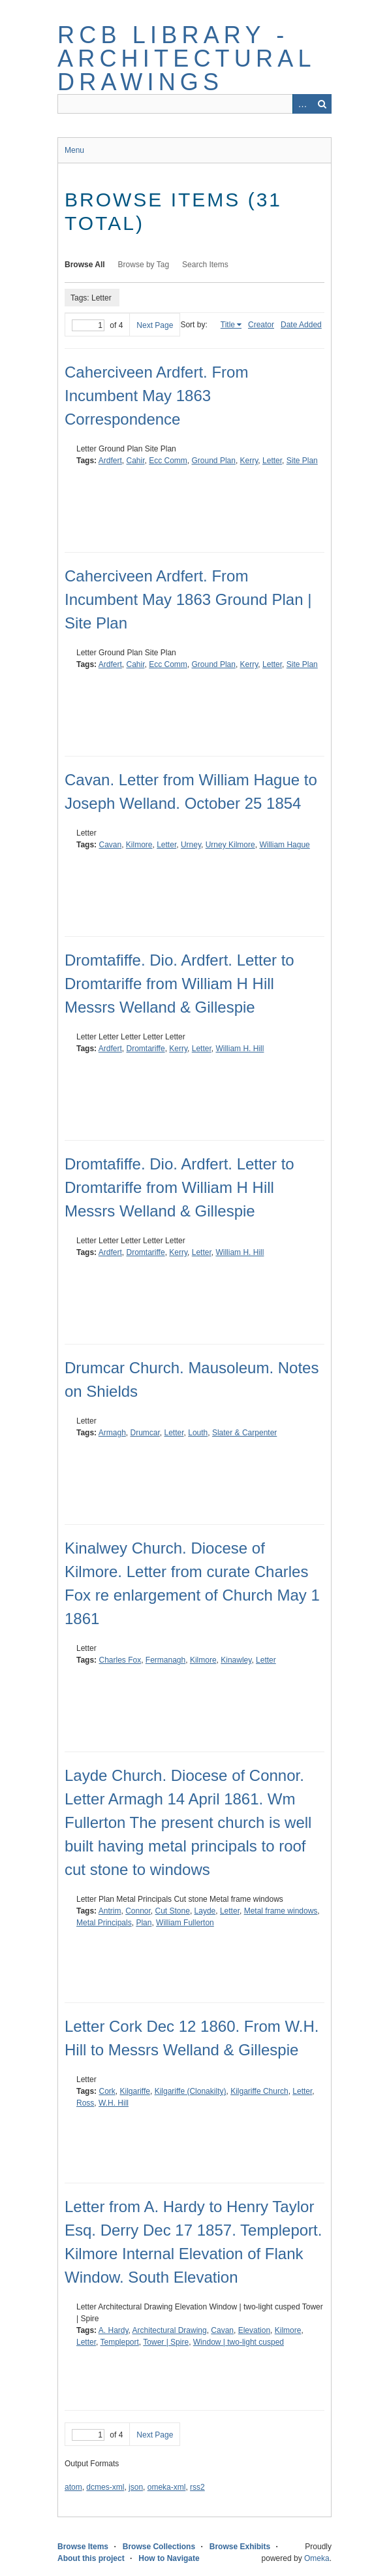 The image size is (389, 2576). What do you see at coordinates (301, 324) in the screenshot?
I see `Date Added` at bounding box center [301, 324].